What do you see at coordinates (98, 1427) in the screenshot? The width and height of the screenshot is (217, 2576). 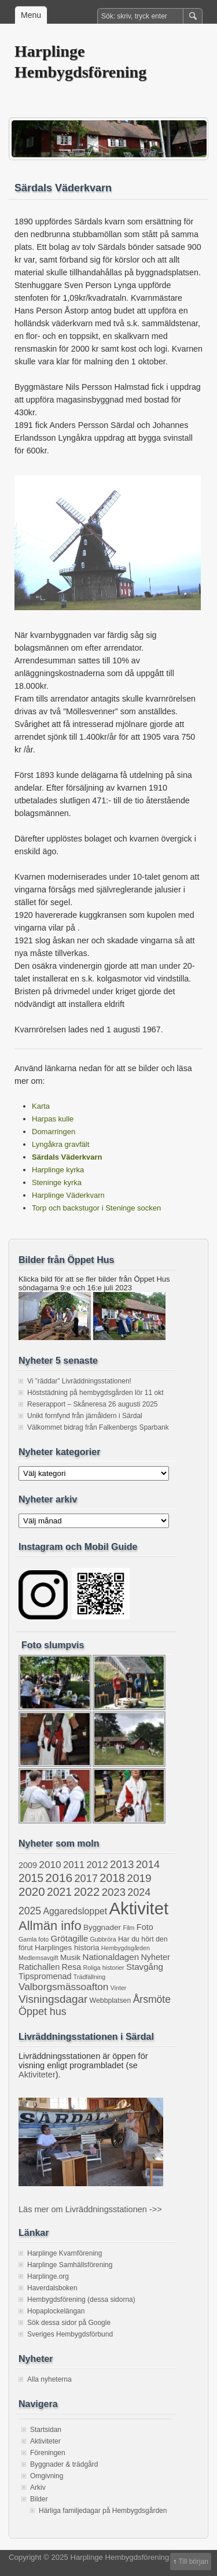 I see `Välkommet bidrag från Falkenbergs Sparbank` at bounding box center [98, 1427].